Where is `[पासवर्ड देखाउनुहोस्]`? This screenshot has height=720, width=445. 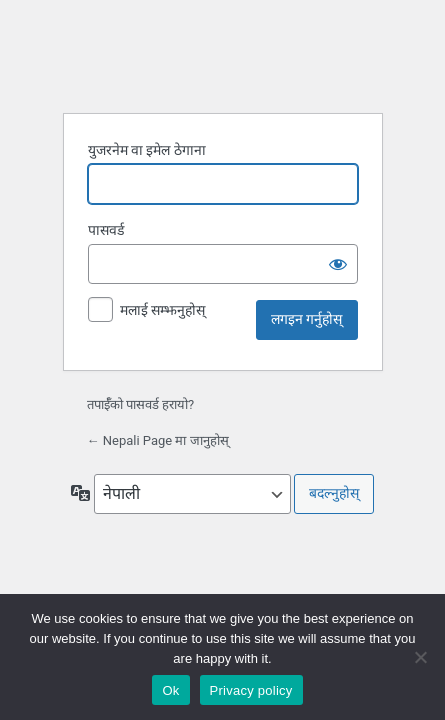
[पासवर्ड देखाउनुहोस्] is located at coordinates (338, 264).